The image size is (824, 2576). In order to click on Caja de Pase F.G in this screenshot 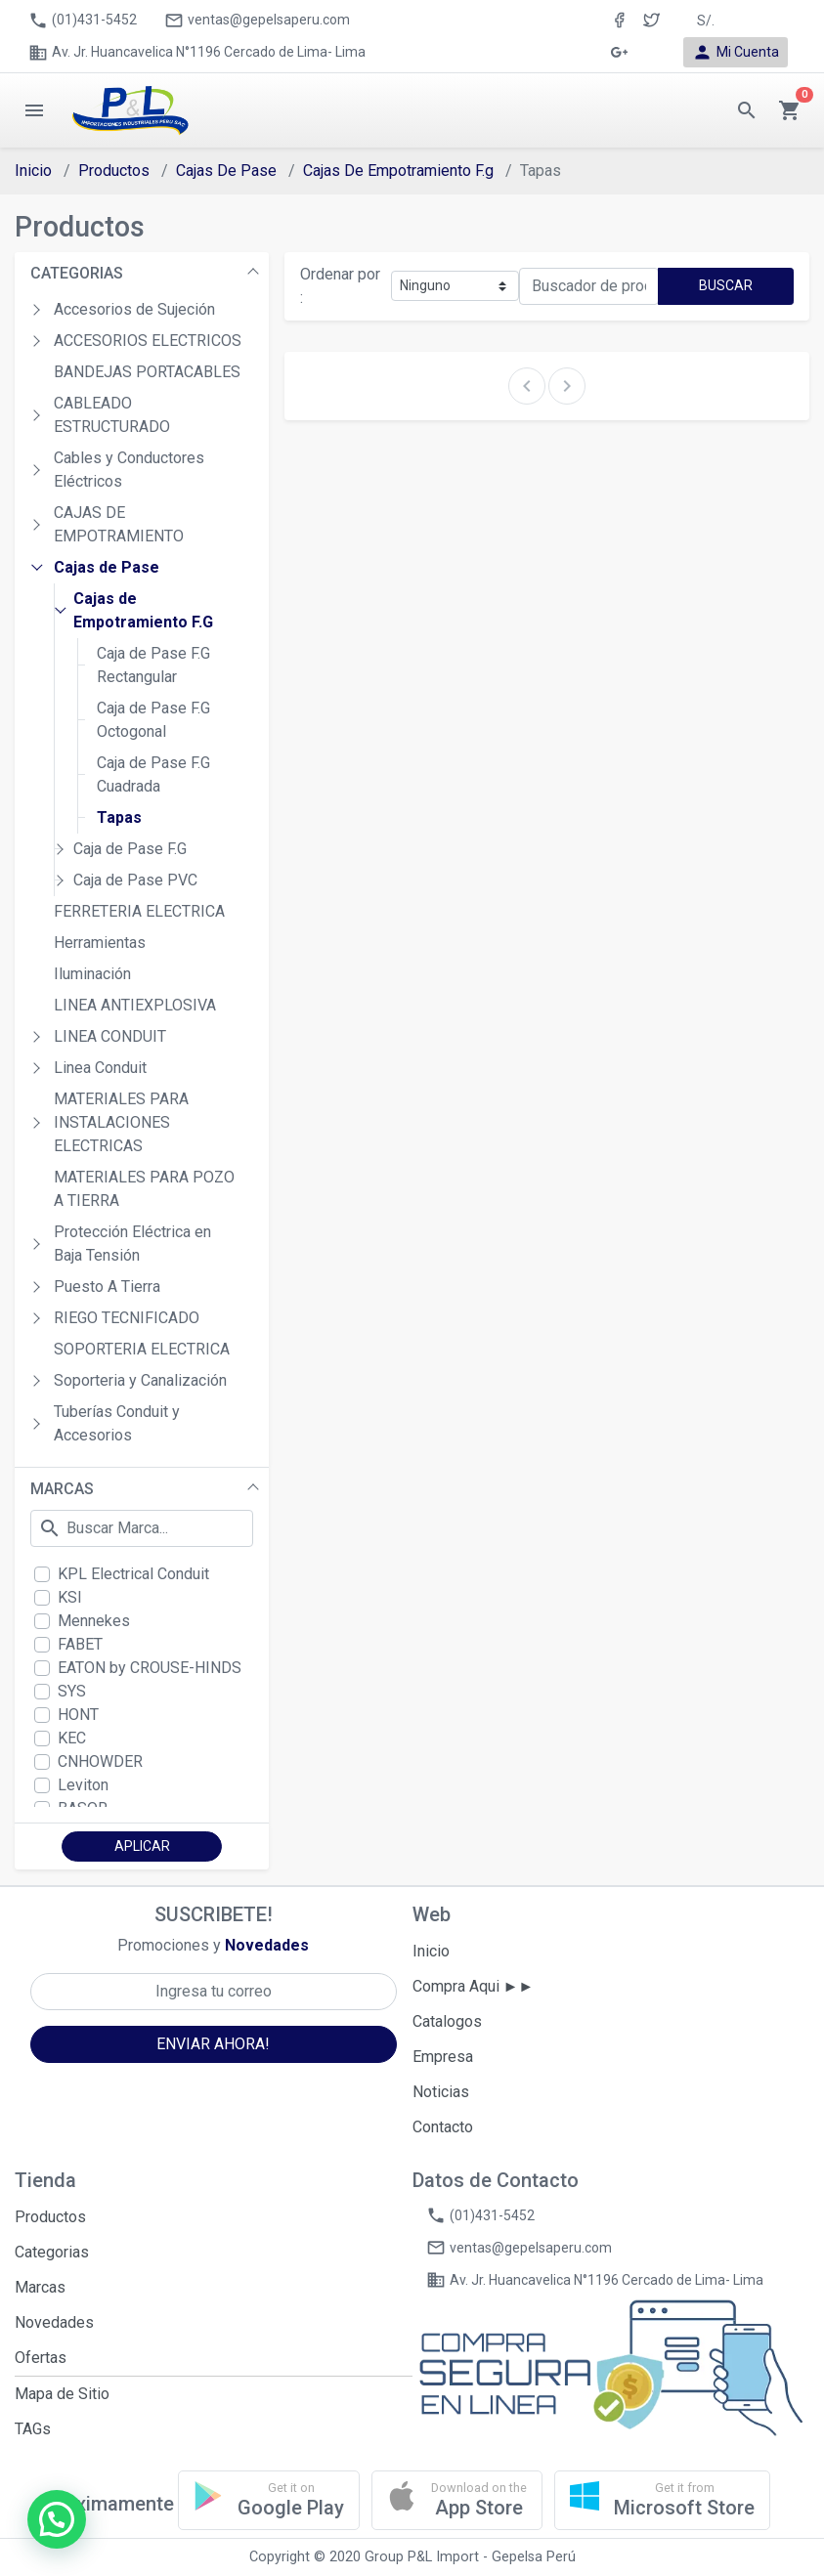, I will do `click(130, 848)`.